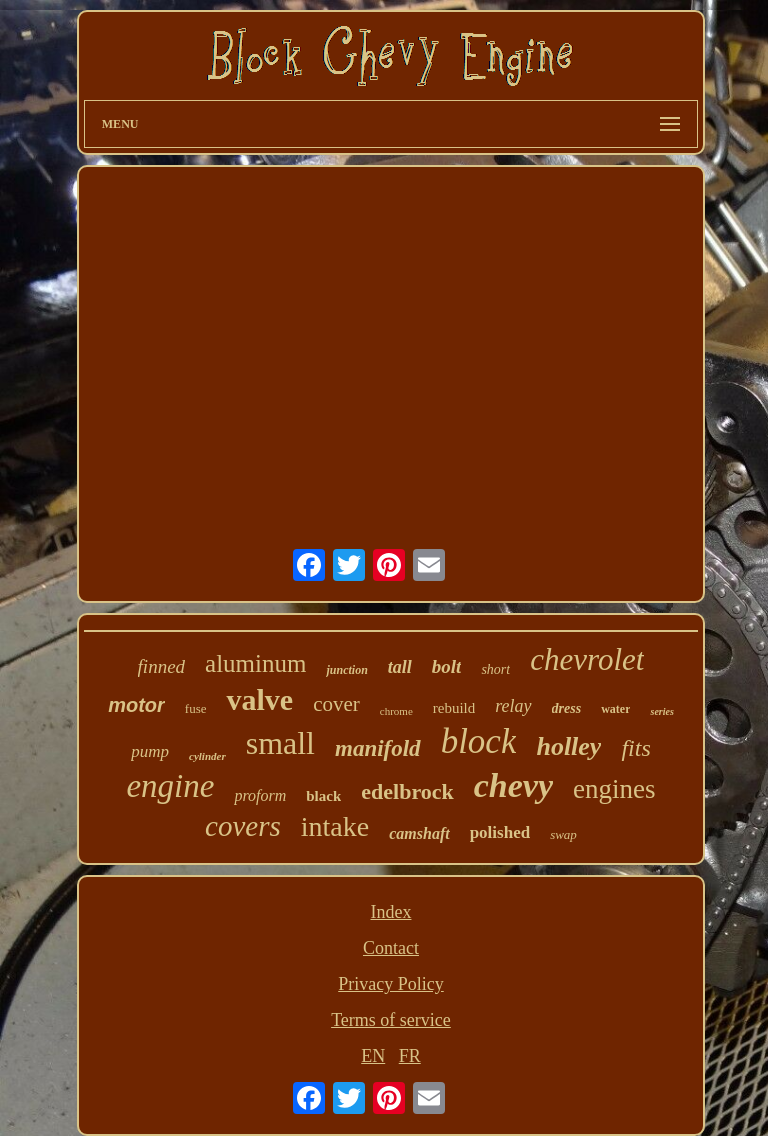 The image size is (768, 1136). What do you see at coordinates (378, 748) in the screenshot?
I see `manifold` at bounding box center [378, 748].